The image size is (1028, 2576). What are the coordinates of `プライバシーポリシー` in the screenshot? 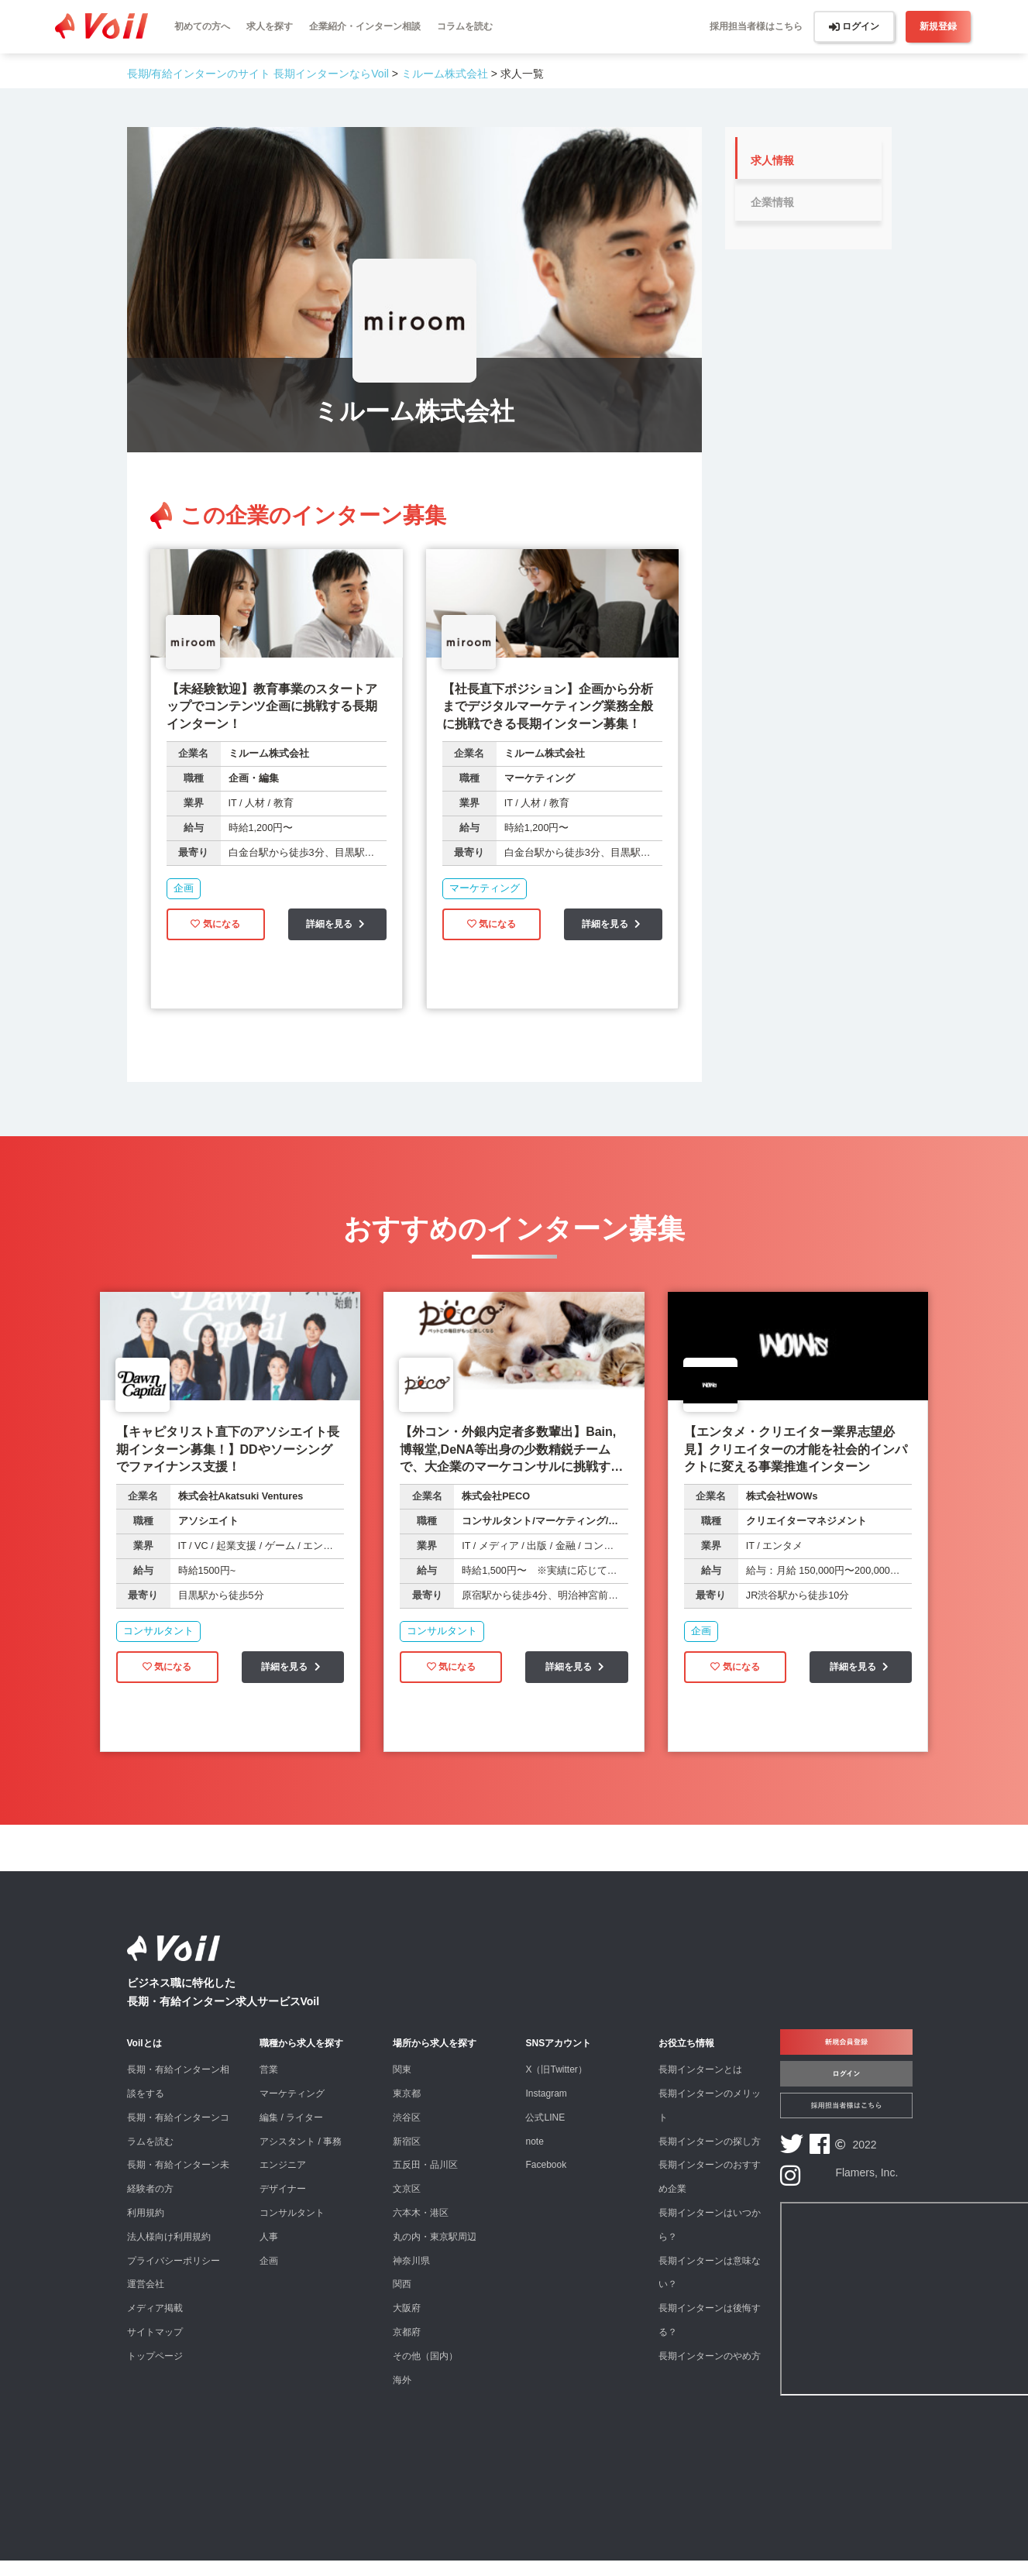 It's located at (173, 2276).